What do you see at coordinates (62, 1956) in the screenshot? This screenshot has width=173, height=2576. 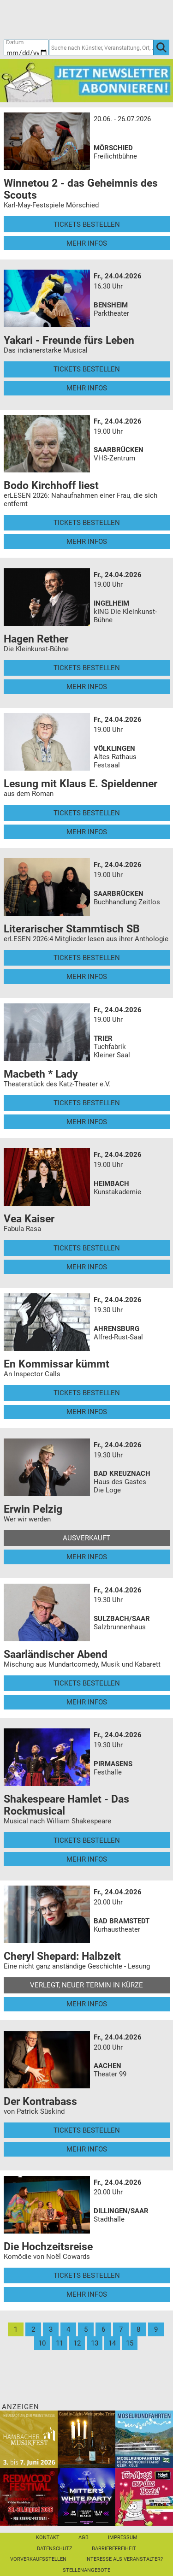 I see `Cheryl Shepard: Halbzeit` at bounding box center [62, 1956].